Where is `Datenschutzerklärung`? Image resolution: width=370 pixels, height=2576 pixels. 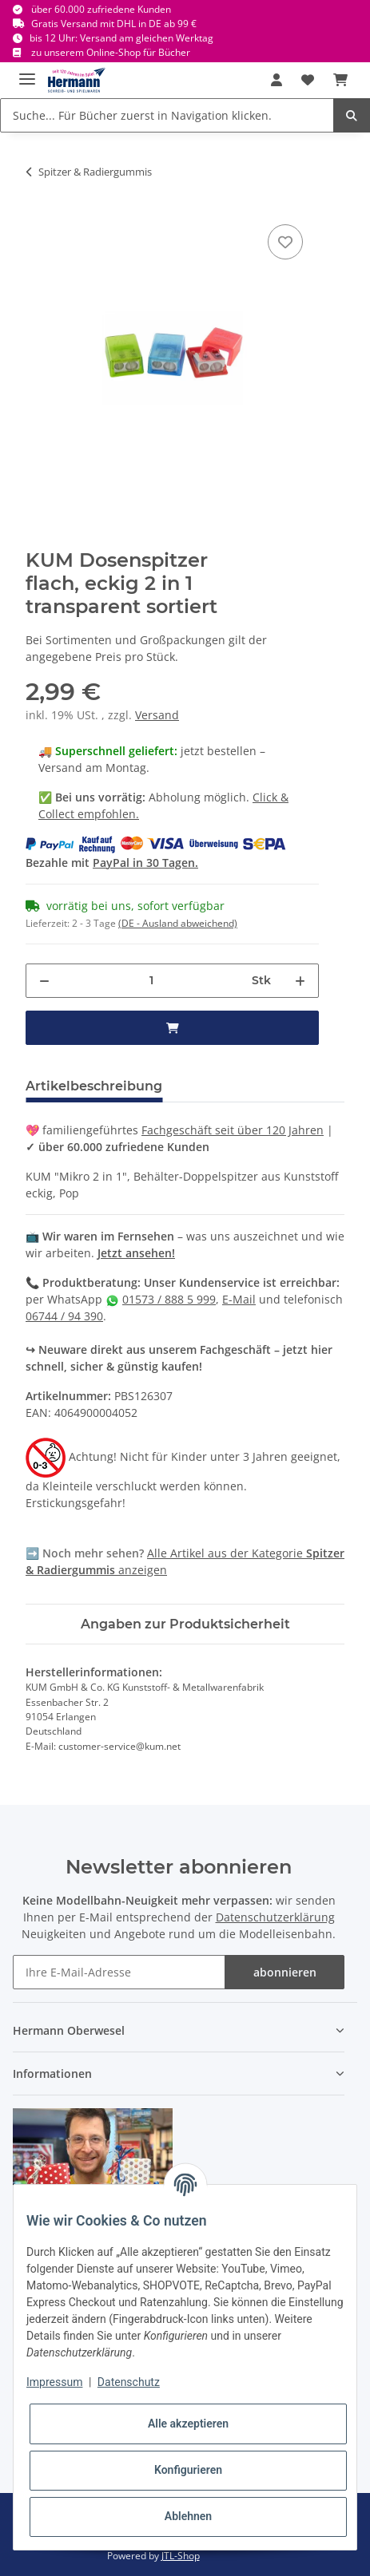 Datenschutzerklärung is located at coordinates (275, 1917).